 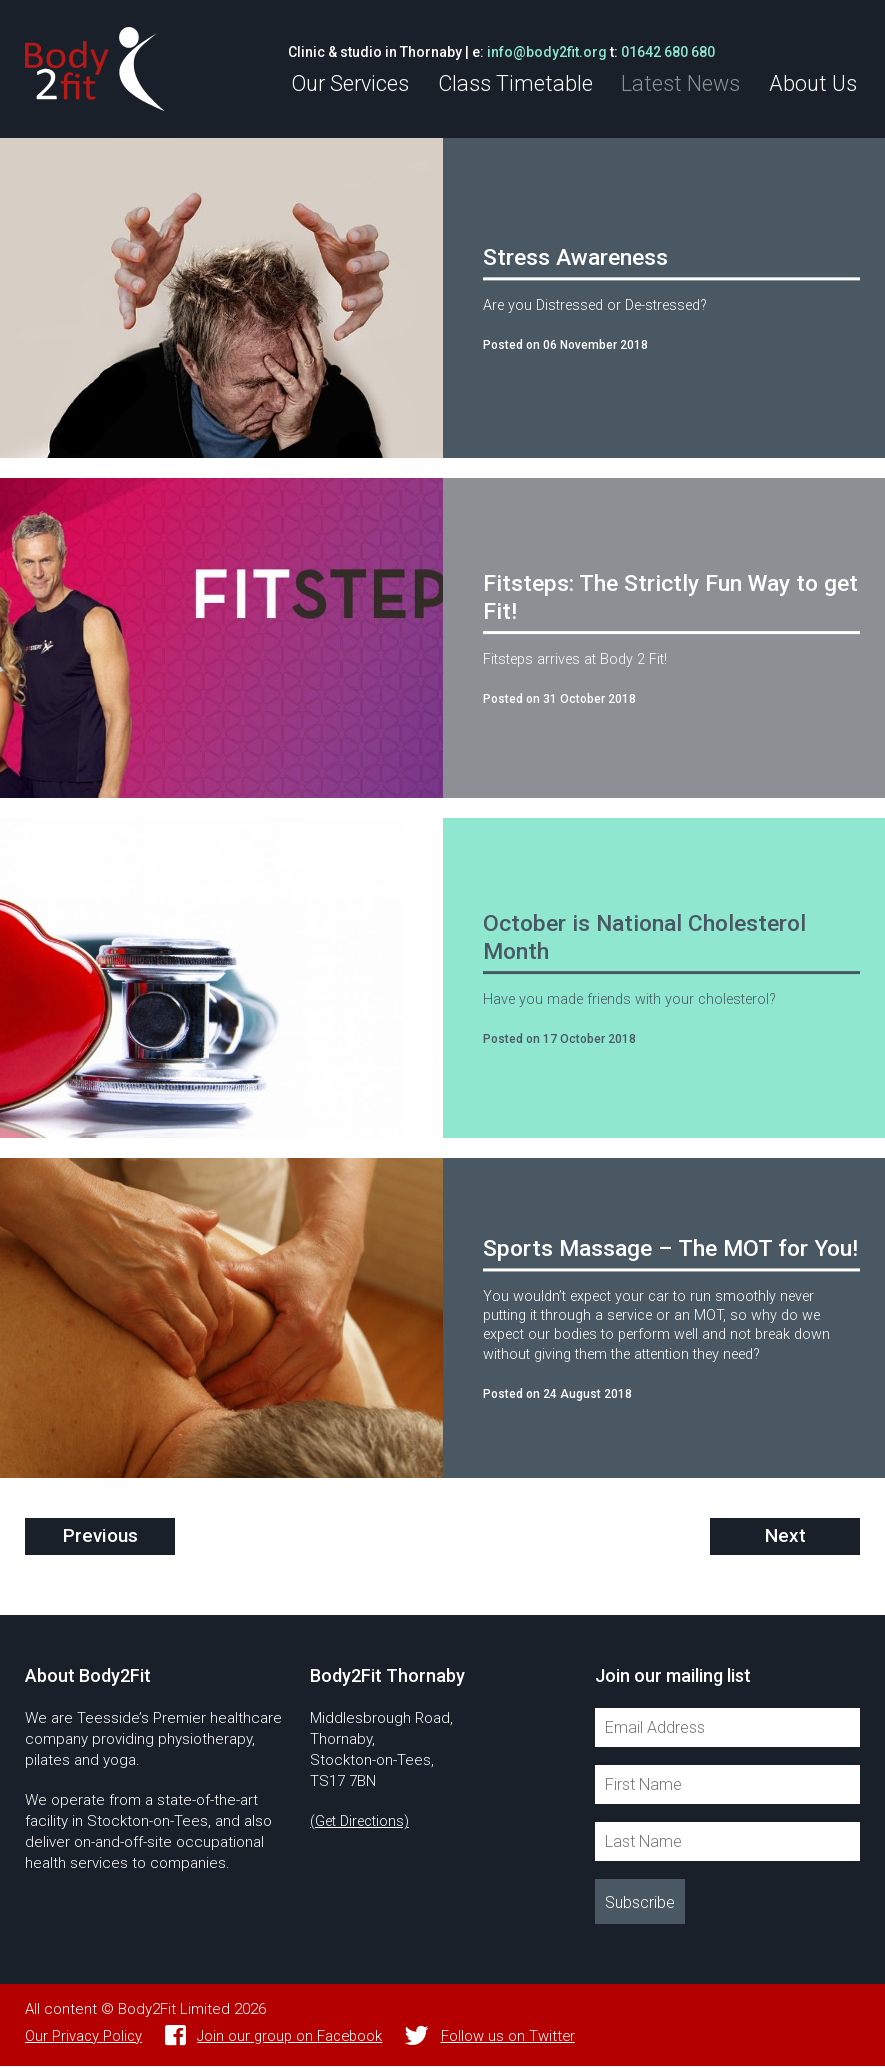 I want to click on Latest News, so click(x=688, y=83).